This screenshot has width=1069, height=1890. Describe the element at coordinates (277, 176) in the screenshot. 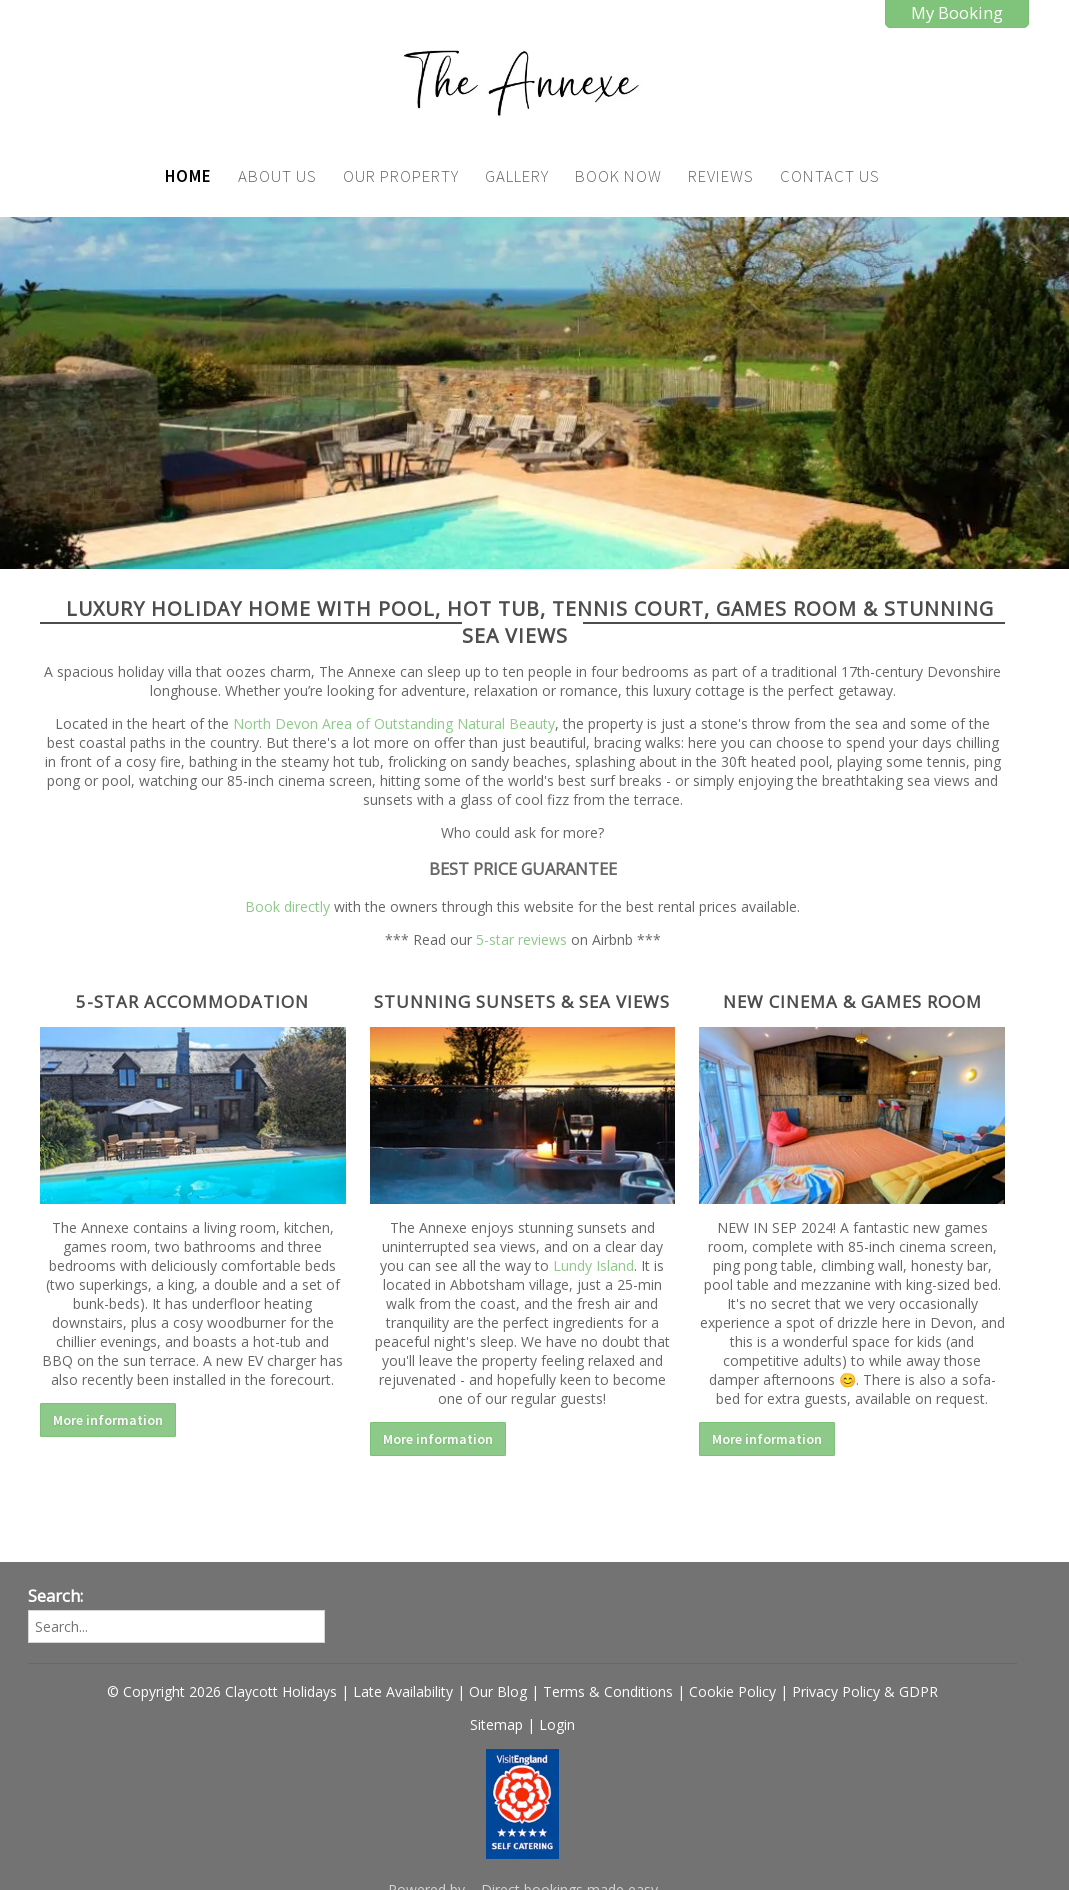

I see `About Us` at that location.